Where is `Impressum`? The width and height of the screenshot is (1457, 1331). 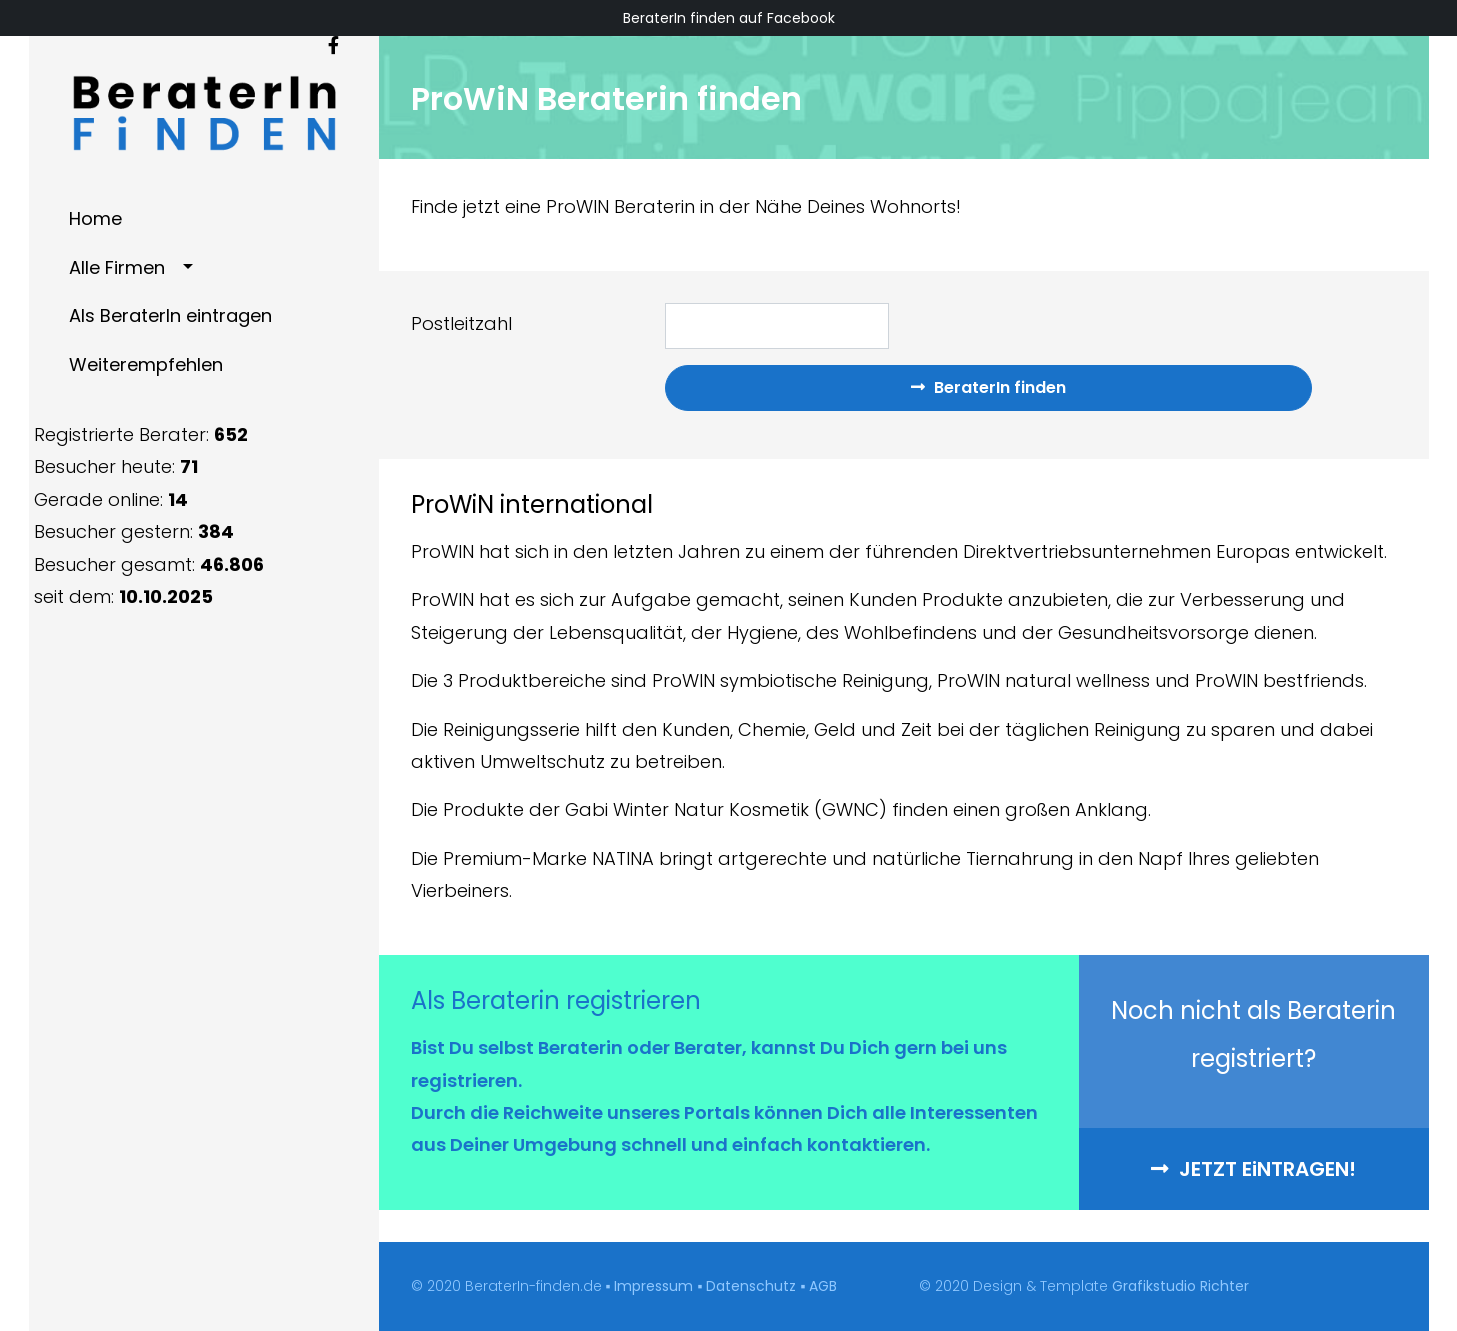 Impressum is located at coordinates (653, 1286).